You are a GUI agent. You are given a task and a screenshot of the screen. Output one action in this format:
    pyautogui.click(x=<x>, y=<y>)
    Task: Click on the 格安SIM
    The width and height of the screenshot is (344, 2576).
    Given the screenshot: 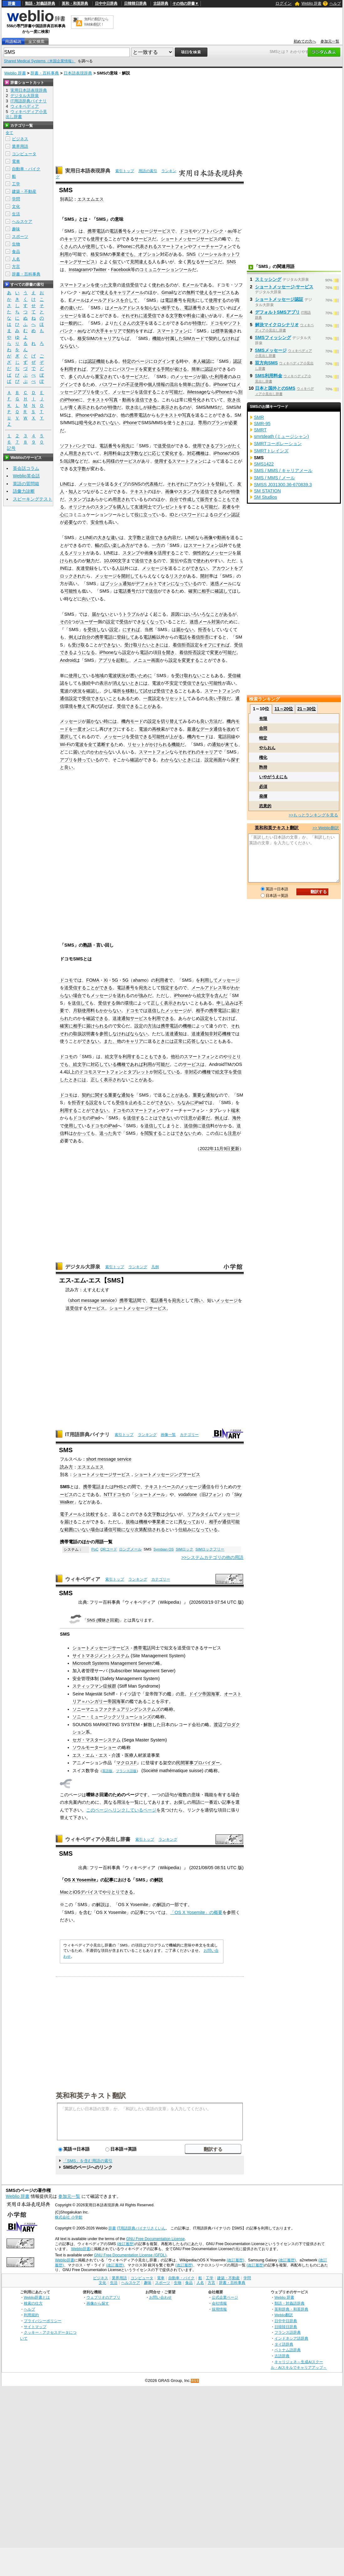 What is the action you would take?
    pyautogui.click(x=99, y=254)
    